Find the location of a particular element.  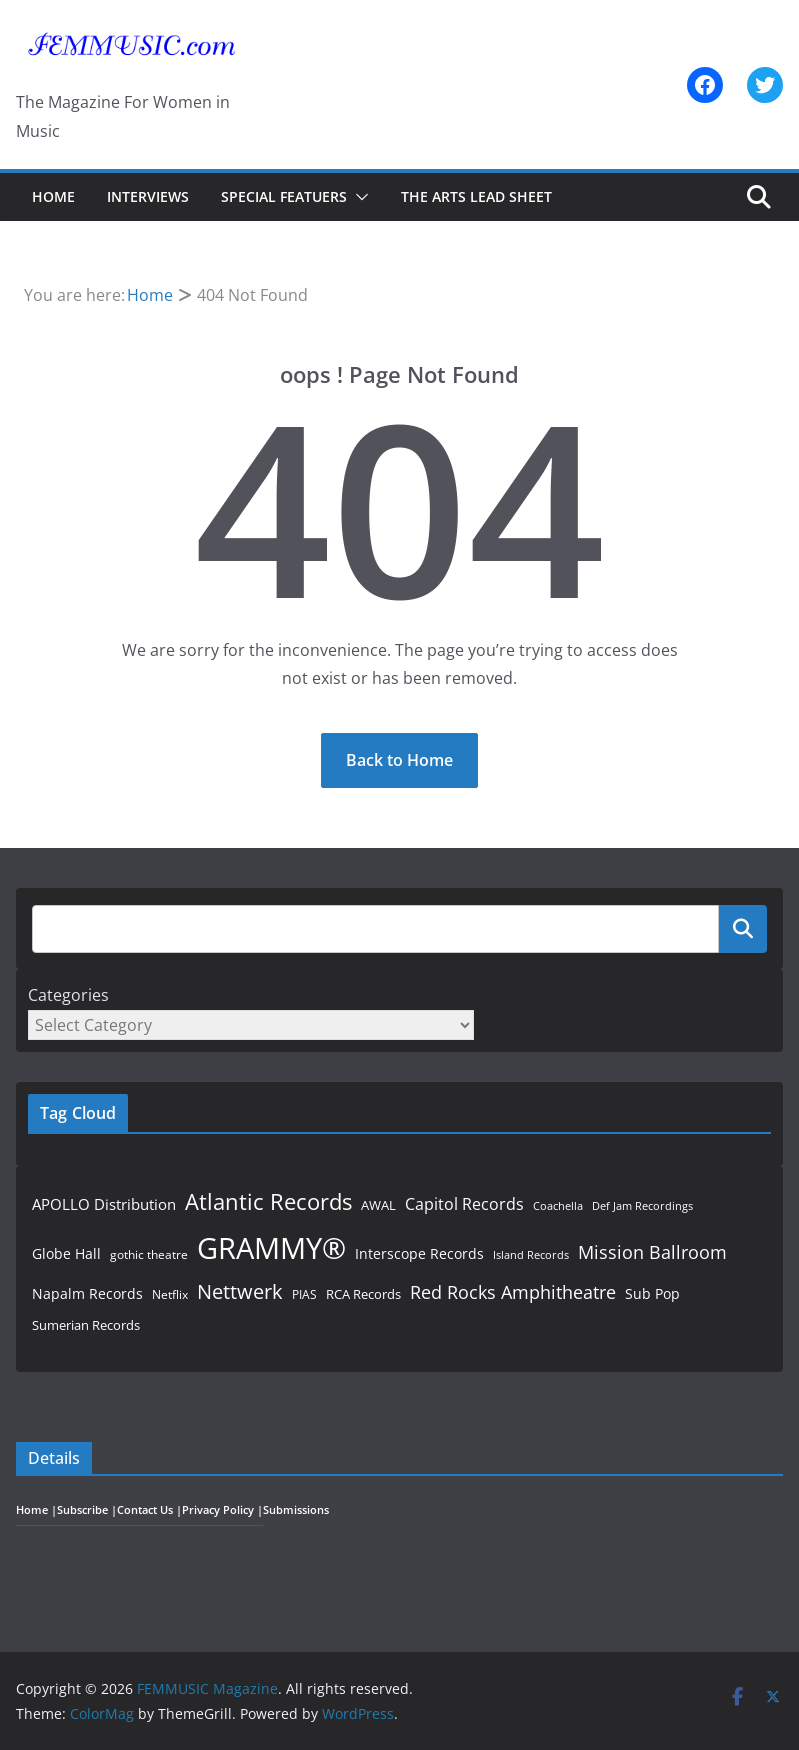

[button] is located at coordinates (358, 197).